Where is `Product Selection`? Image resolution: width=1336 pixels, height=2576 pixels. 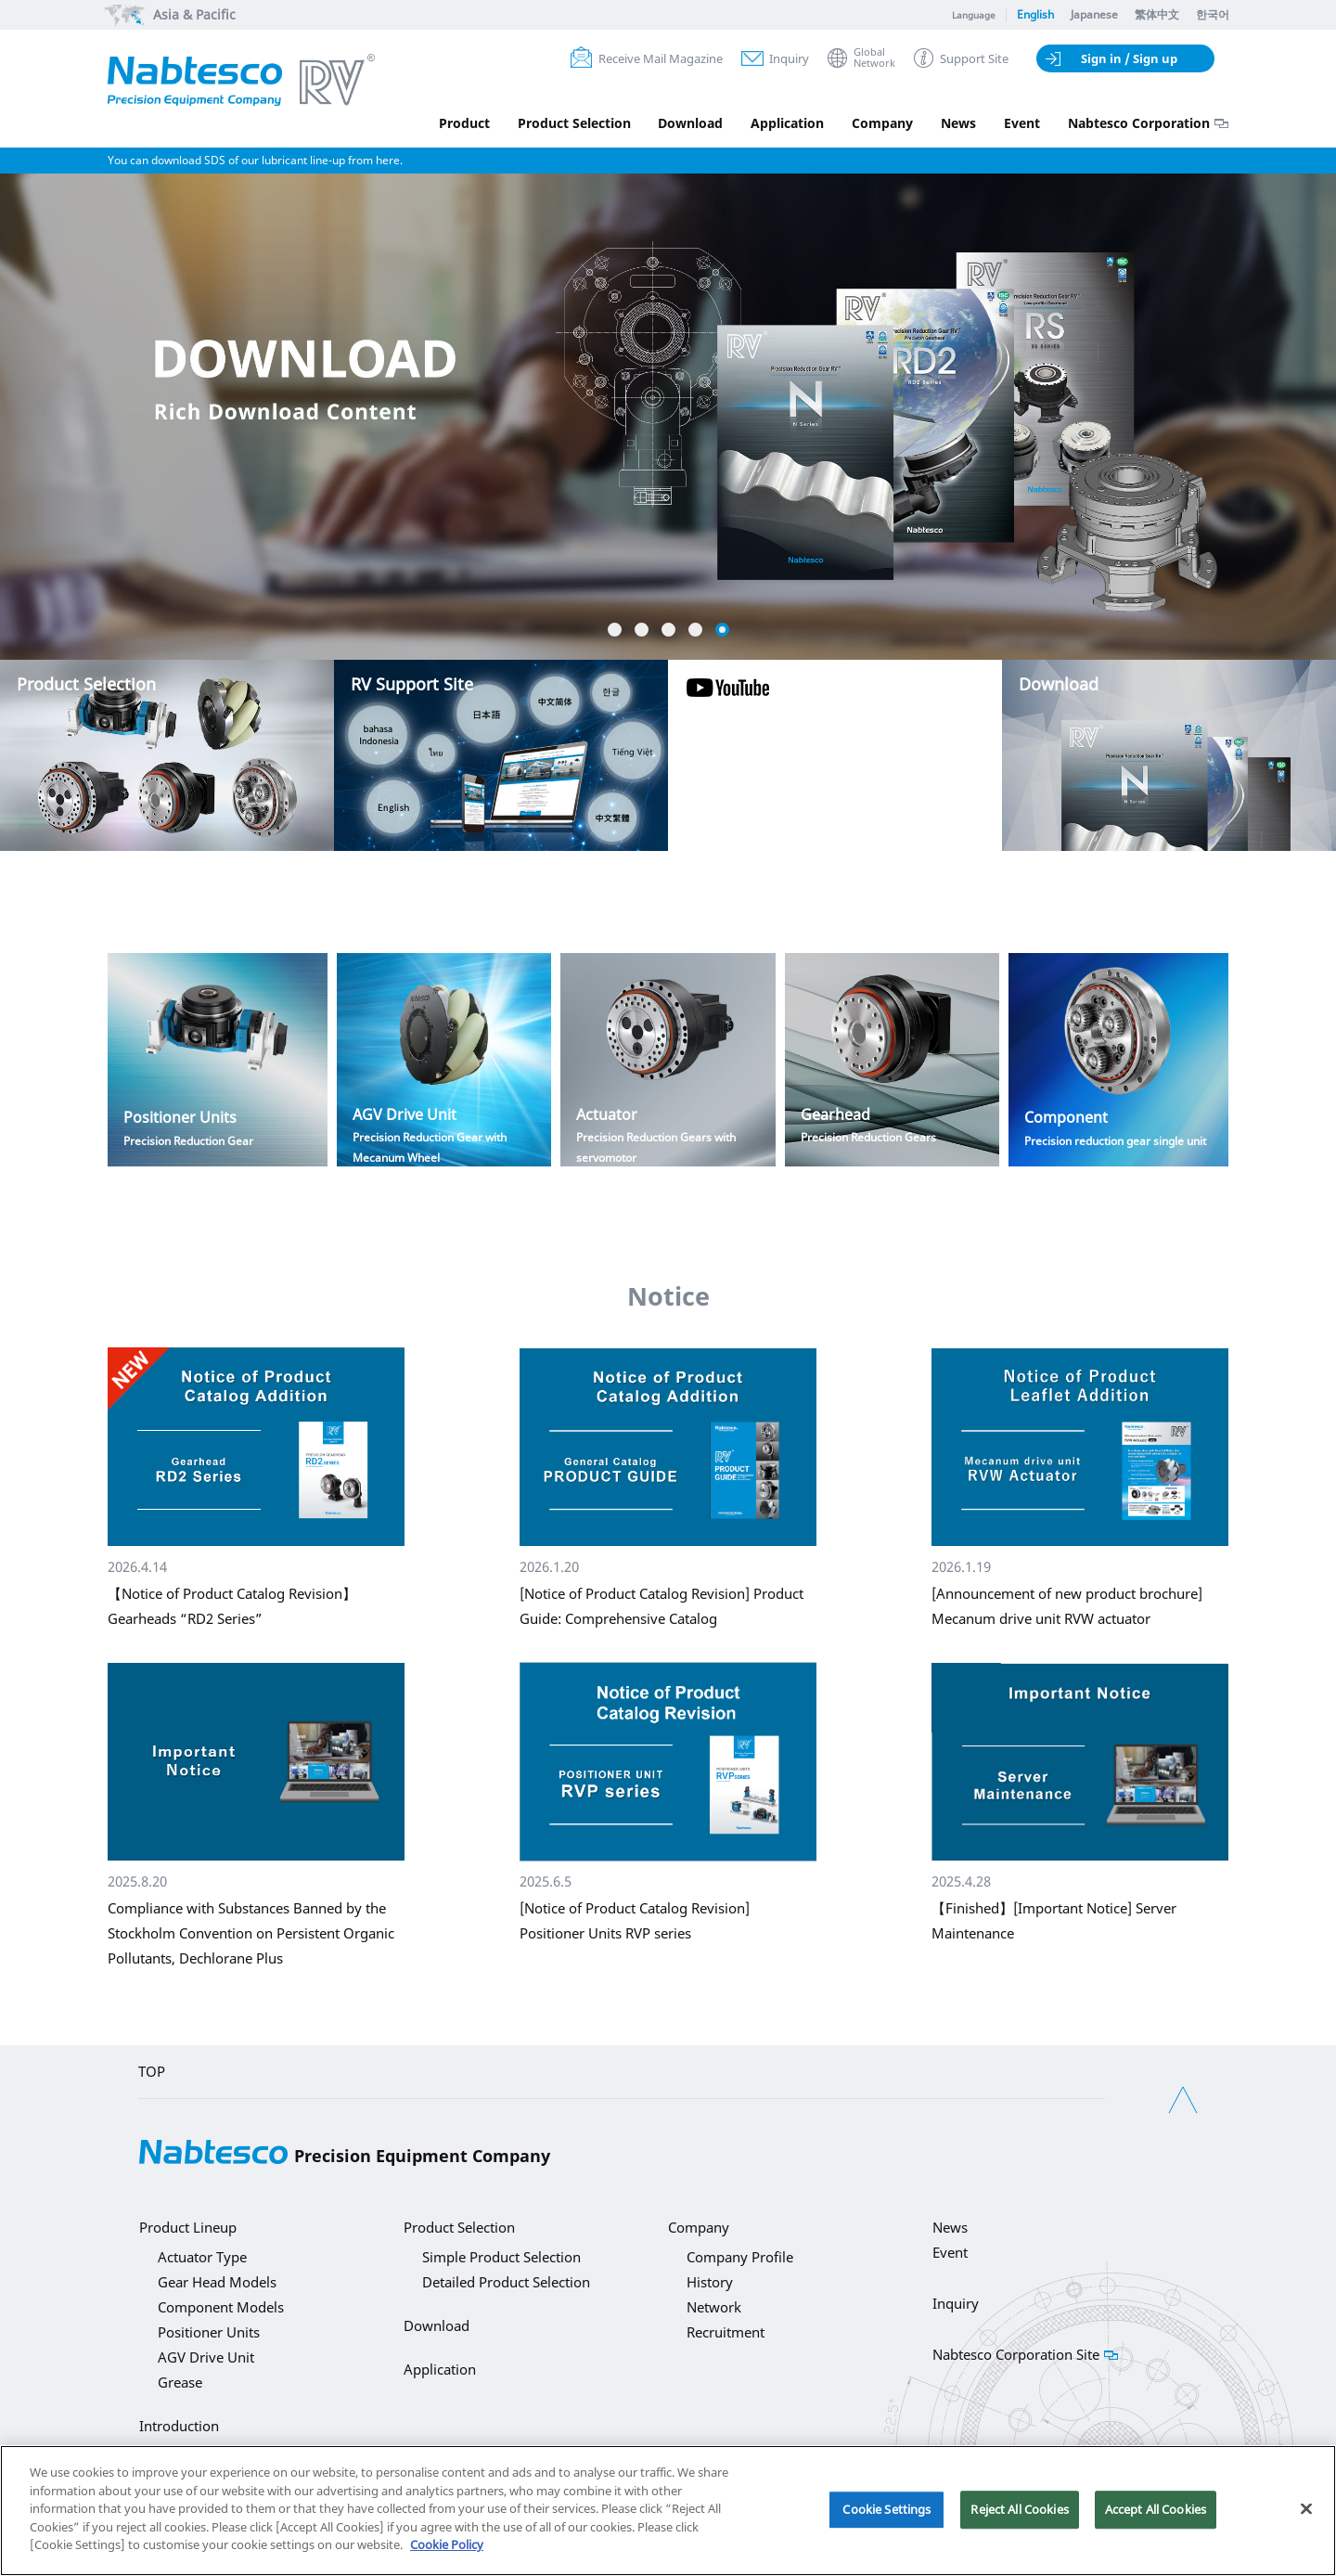
Product Selection is located at coordinates (573, 123).